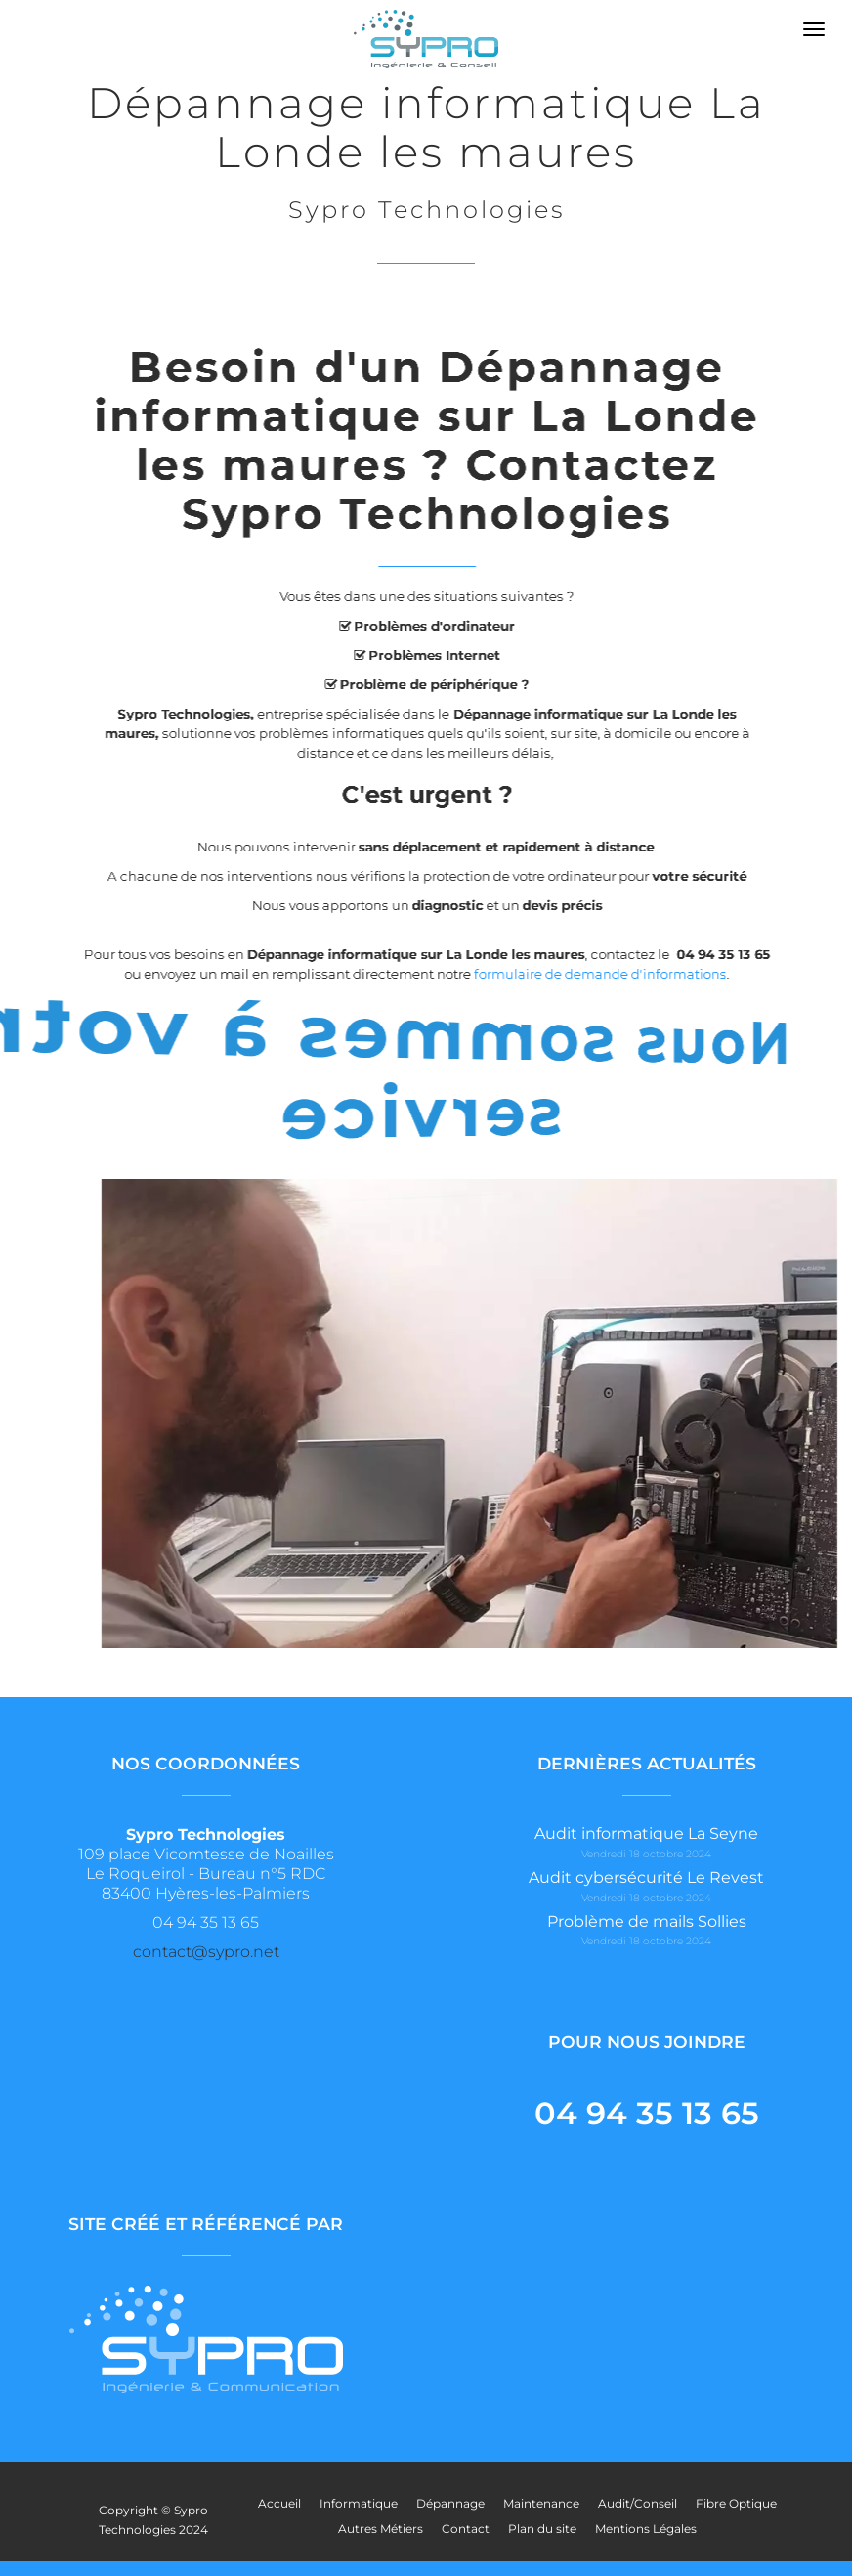  What do you see at coordinates (646, 2528) in the screenshot?
I see `Mentions Légales` at bounding box center [646, 2528].